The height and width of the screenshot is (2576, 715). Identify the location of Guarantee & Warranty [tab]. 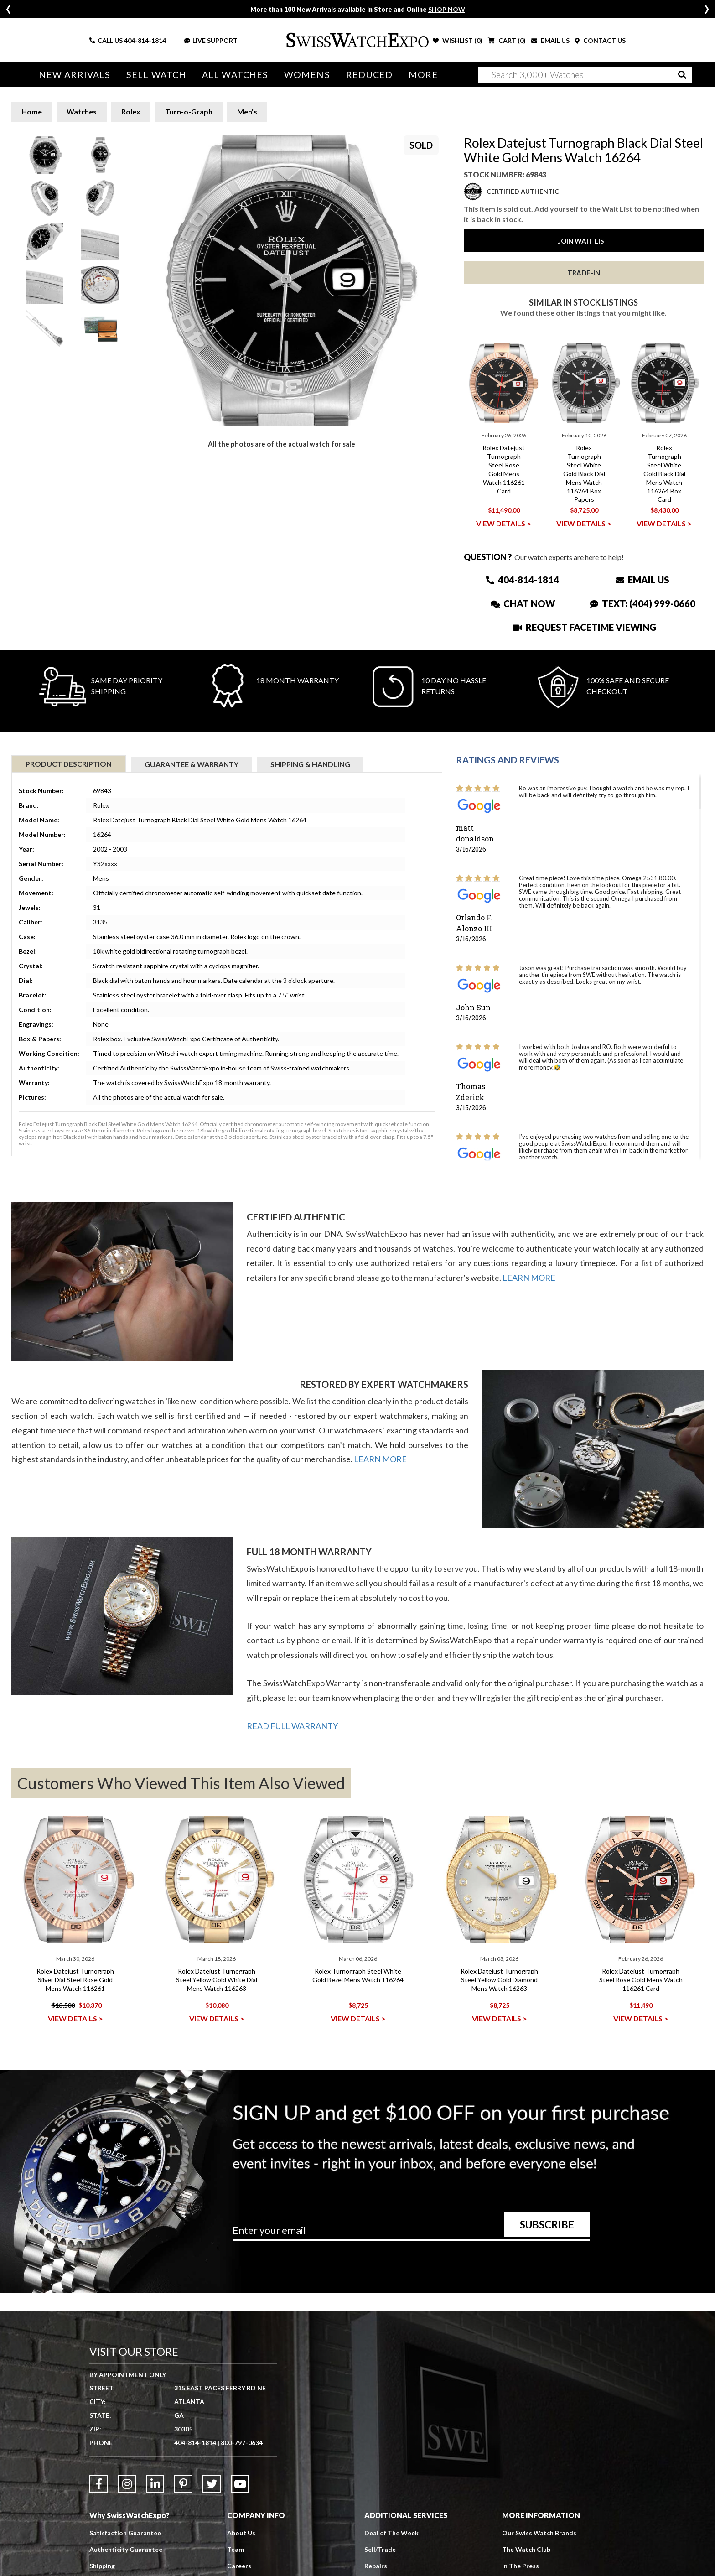
(191, 764).